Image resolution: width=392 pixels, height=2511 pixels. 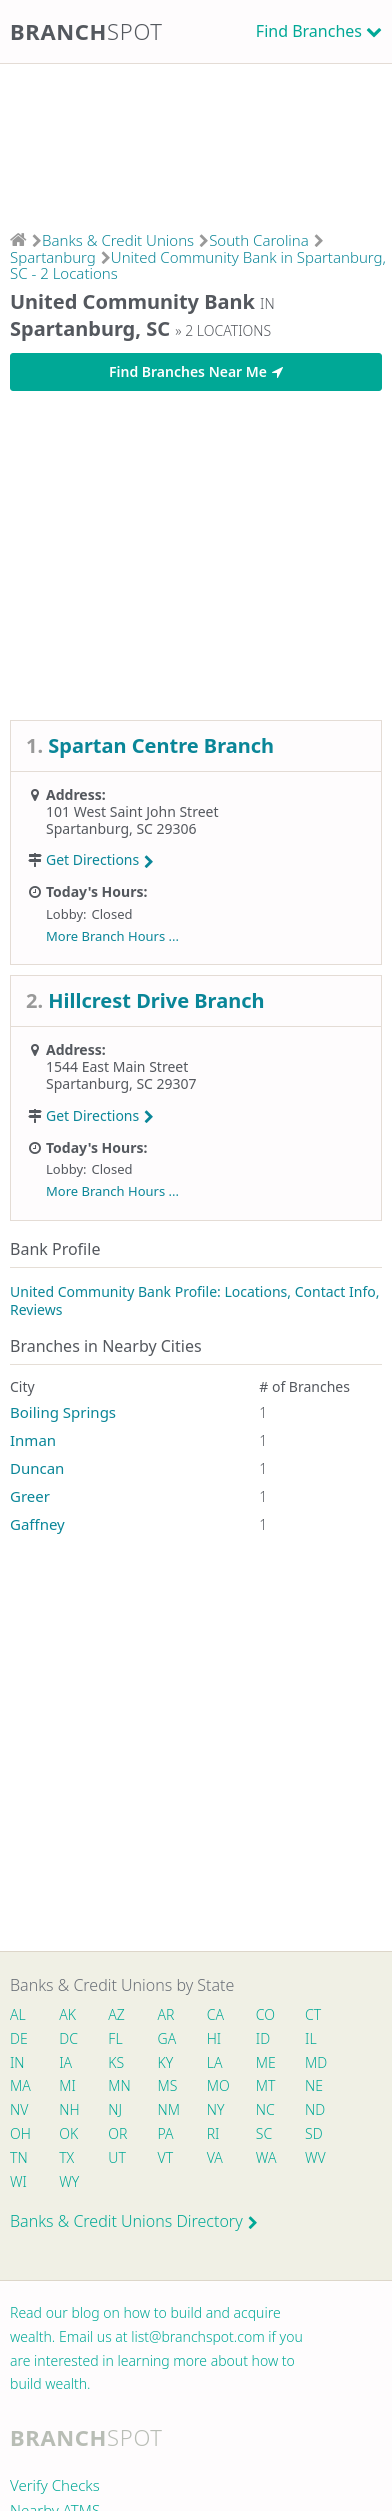 What do you see at coordinates (68, 2133) in the screenshot?
I see `OK` at bounding box center [68, 2133].